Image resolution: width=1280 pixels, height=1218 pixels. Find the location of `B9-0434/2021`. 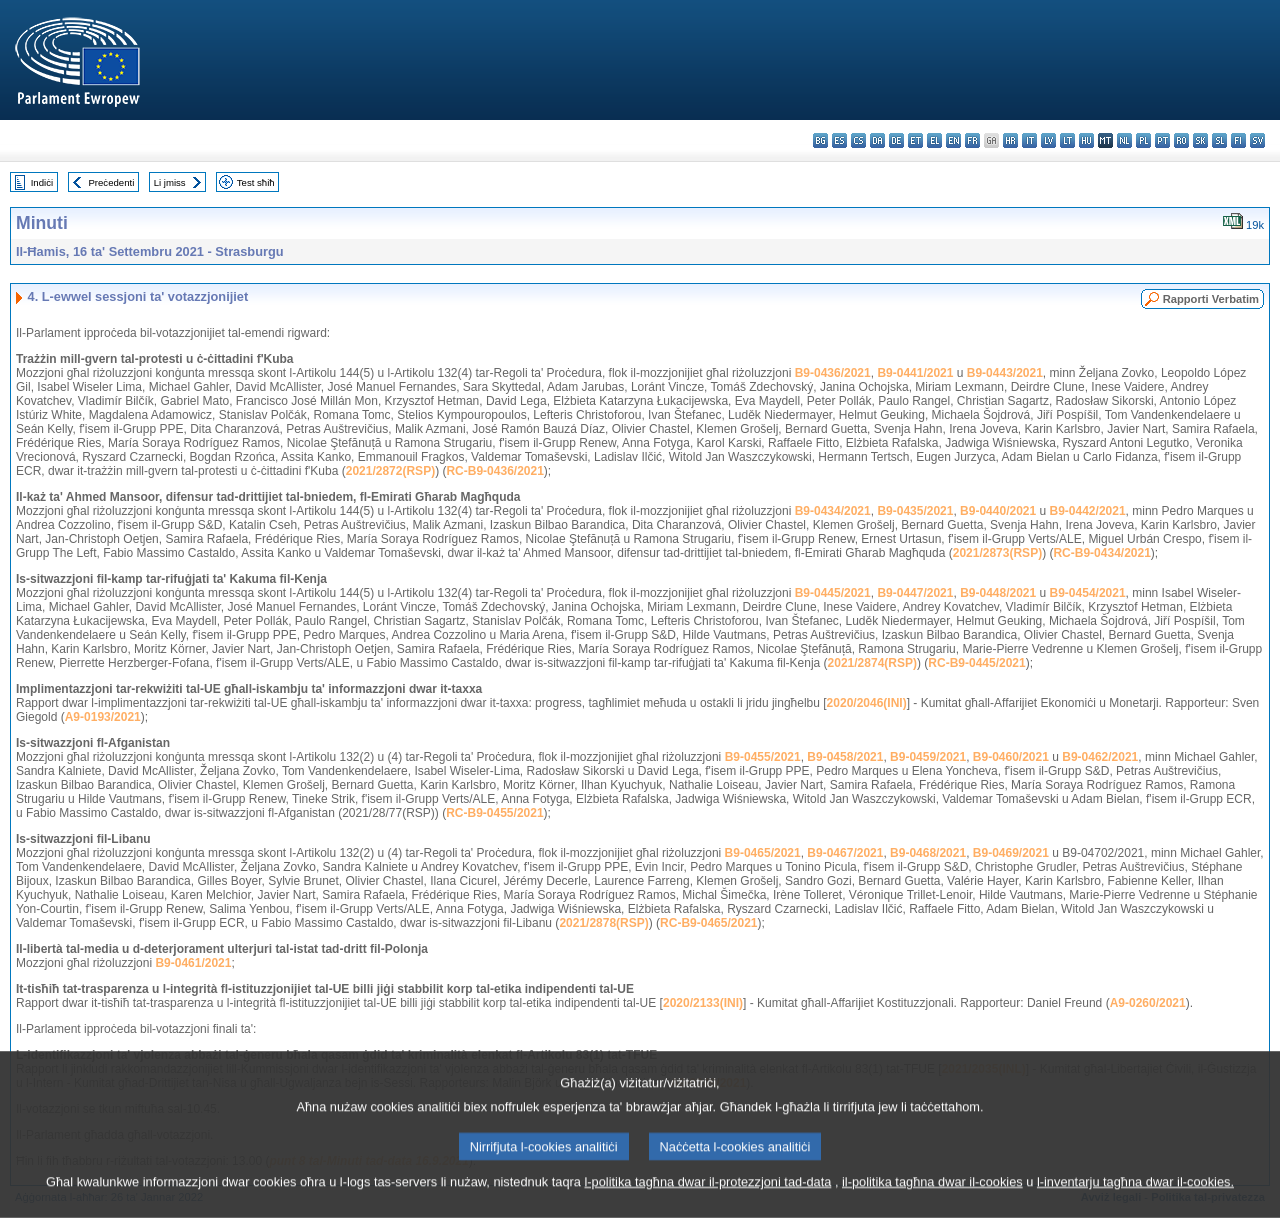

B9-0434/2021 is located at coordinates (833, 511).